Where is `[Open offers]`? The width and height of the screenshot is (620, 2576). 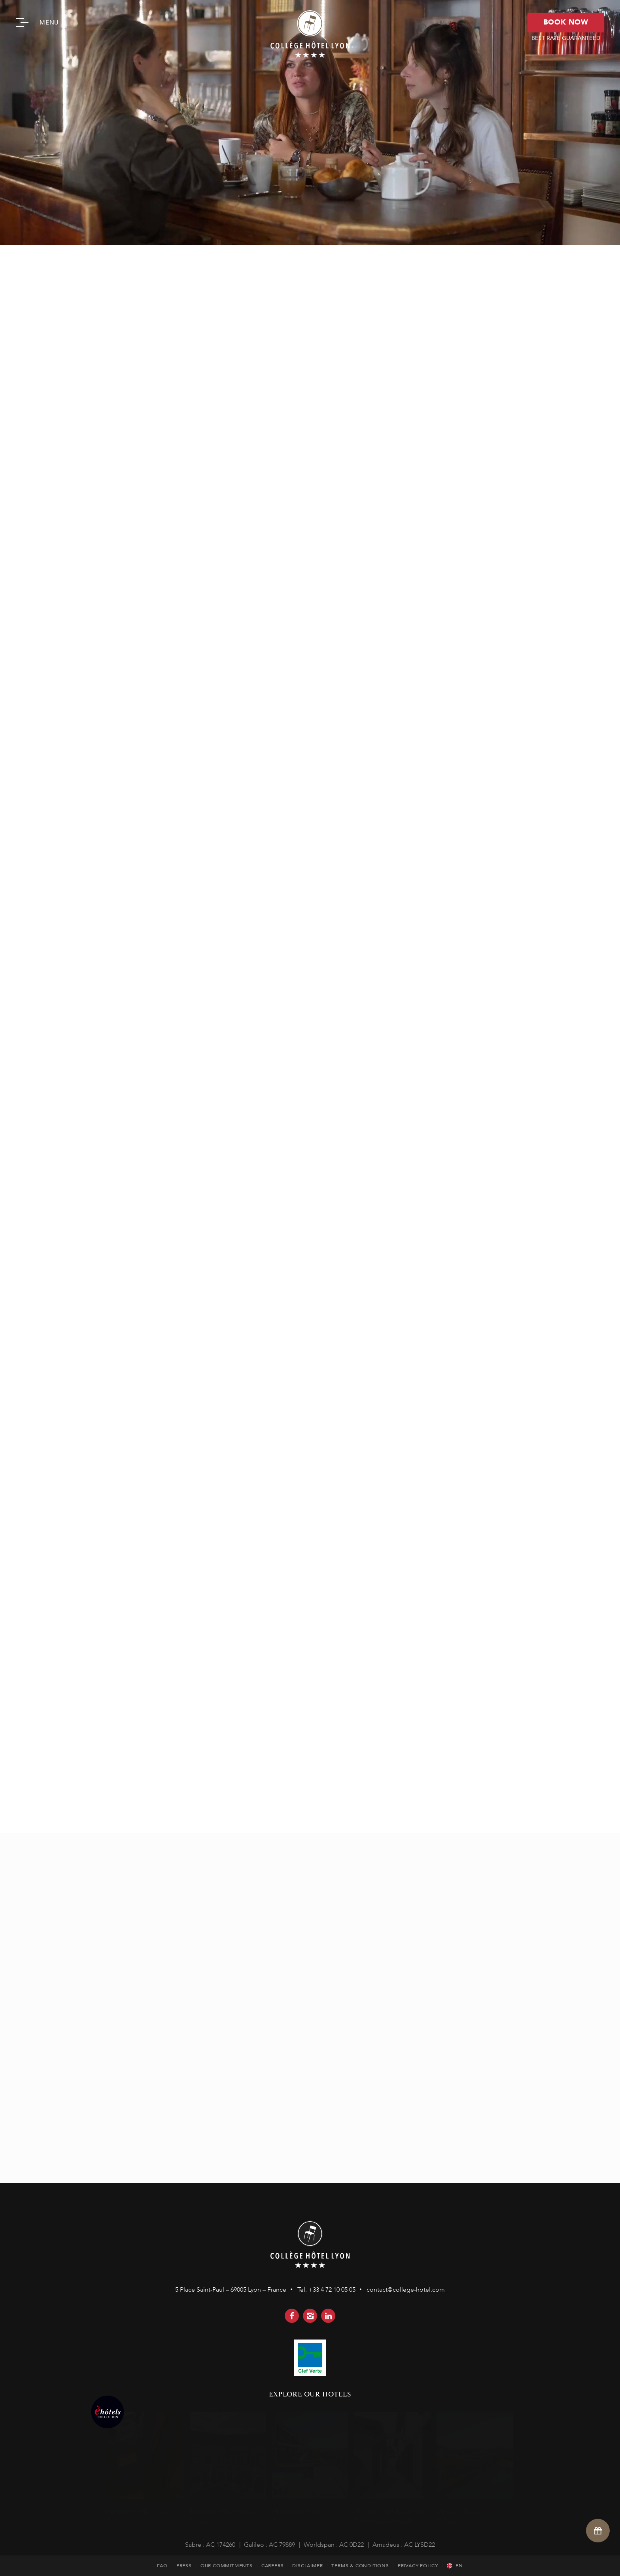 [Open offers] is located at coordinates (598, 2530).